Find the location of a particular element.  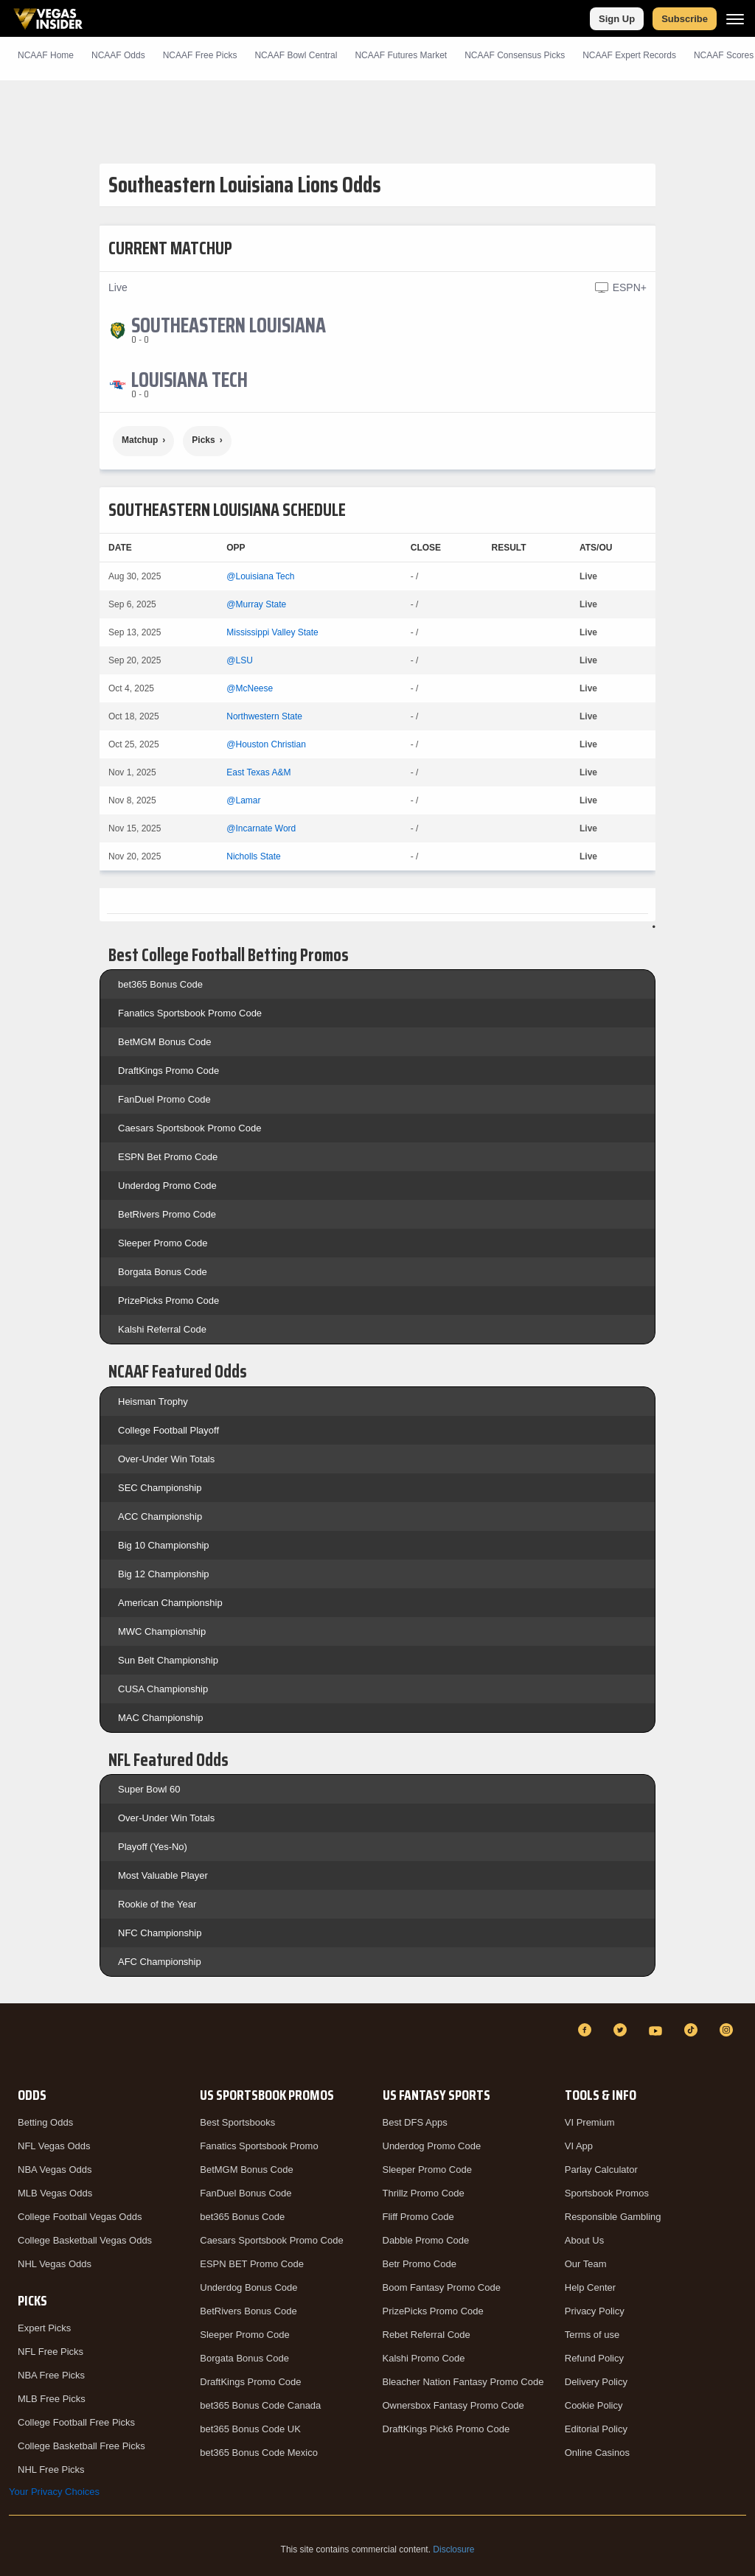

NCAAF Futures Market is located at coordinates (401, 55).